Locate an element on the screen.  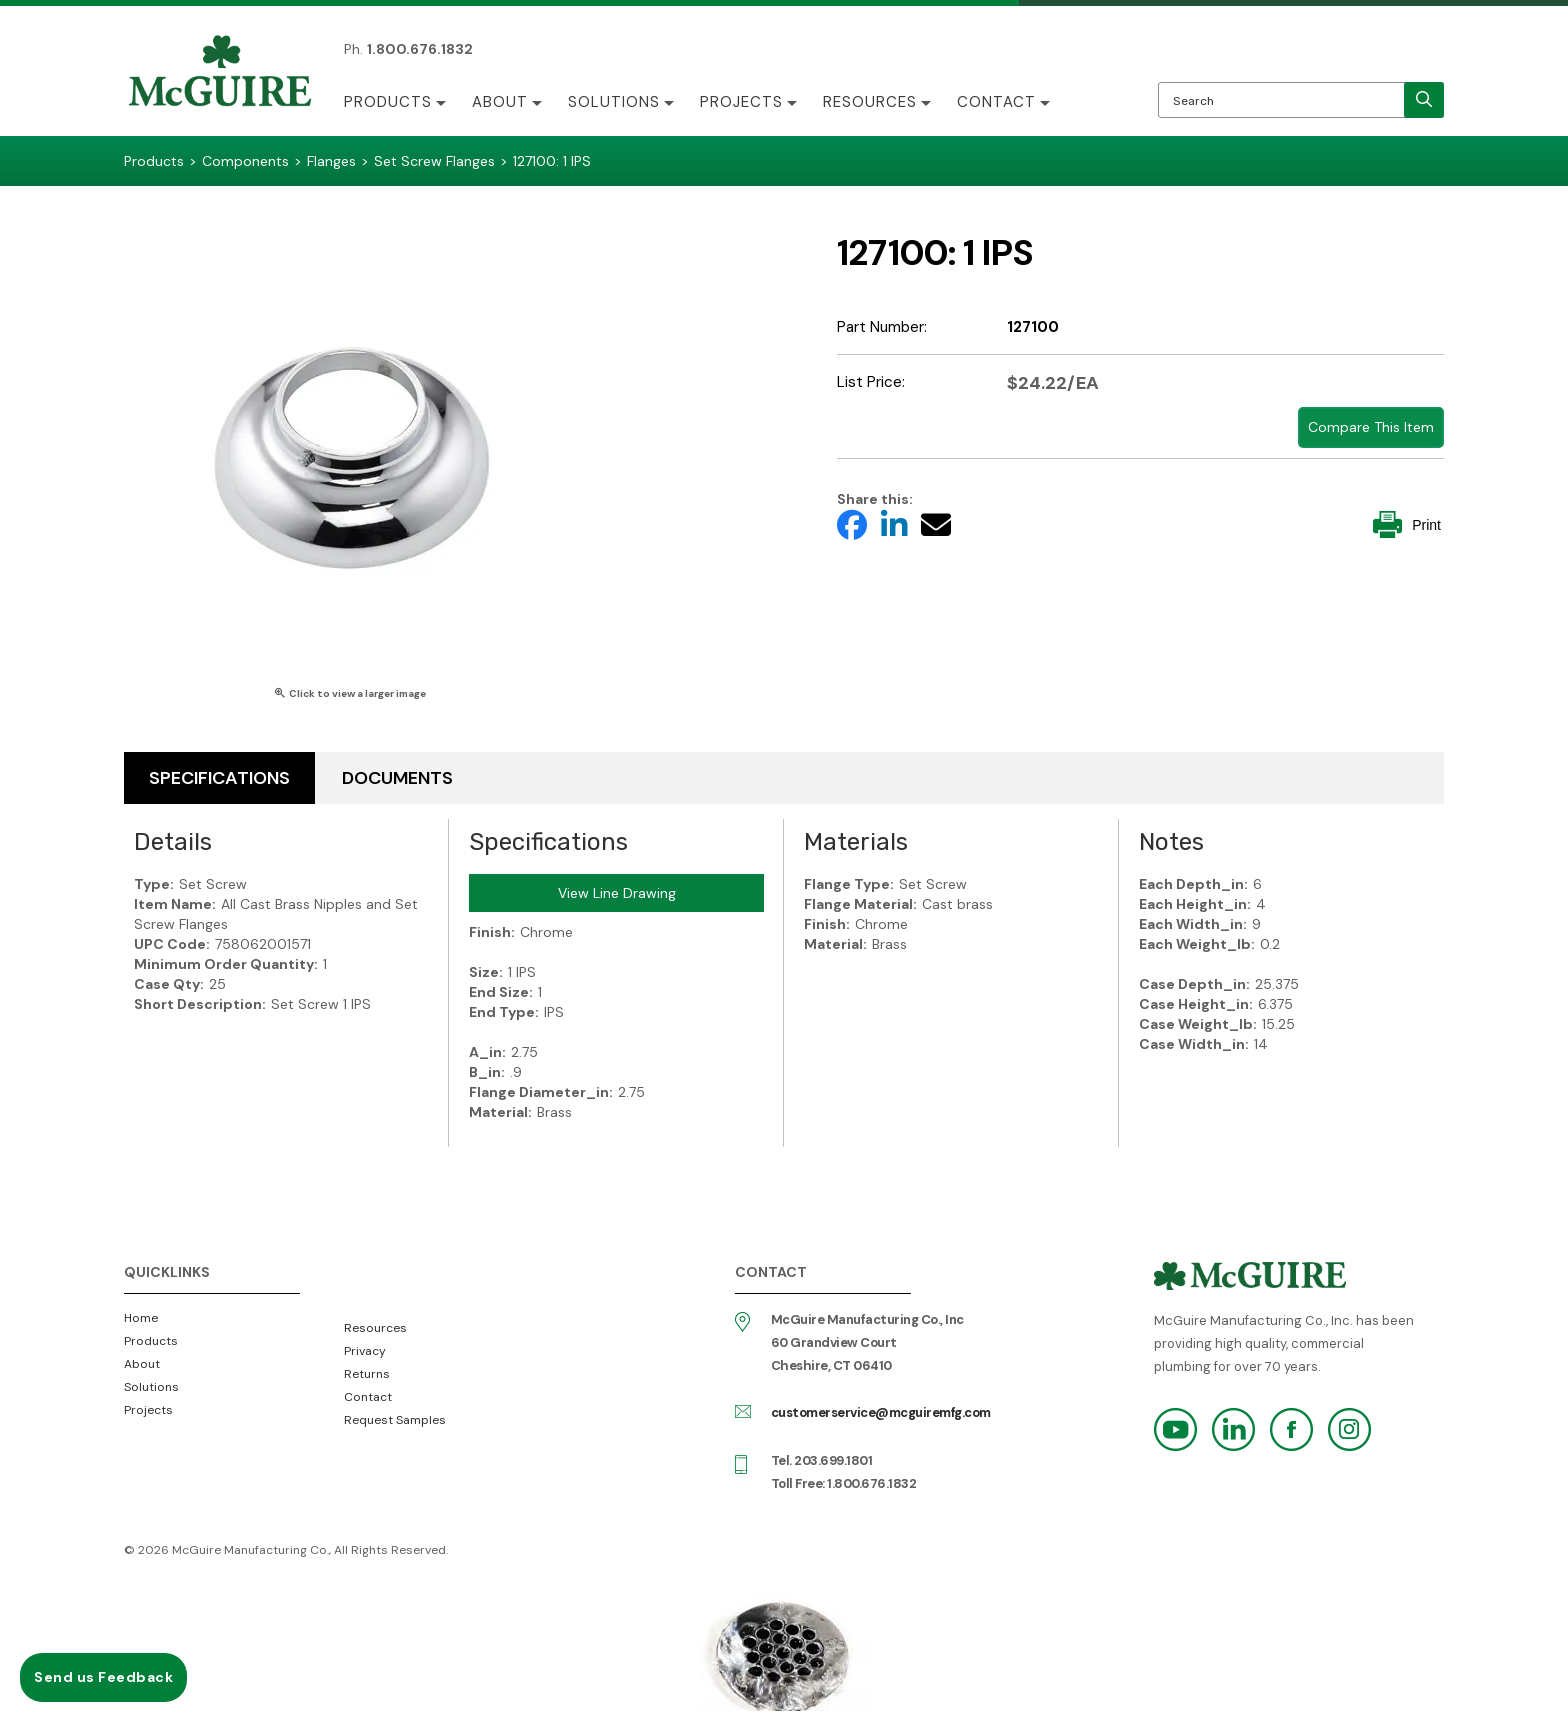
Request Samples is located at coordinates (395, 1420).